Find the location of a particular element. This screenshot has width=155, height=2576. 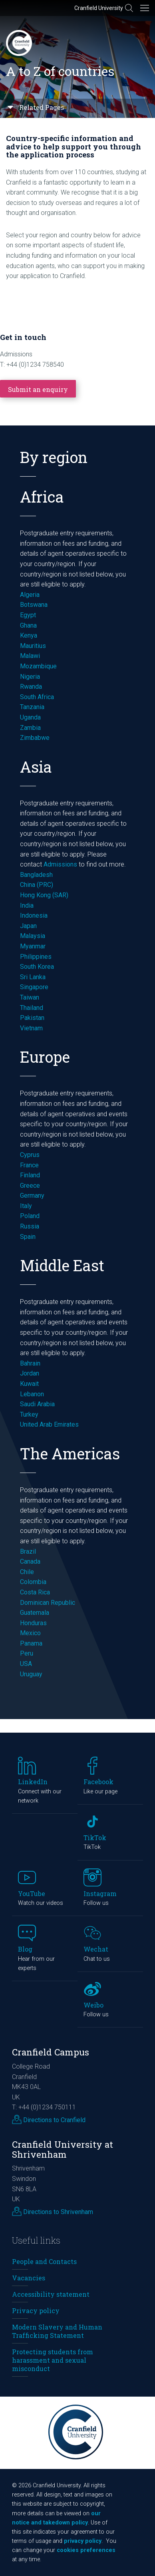

Saudi Arabia is located at coordinates (37, 1404).